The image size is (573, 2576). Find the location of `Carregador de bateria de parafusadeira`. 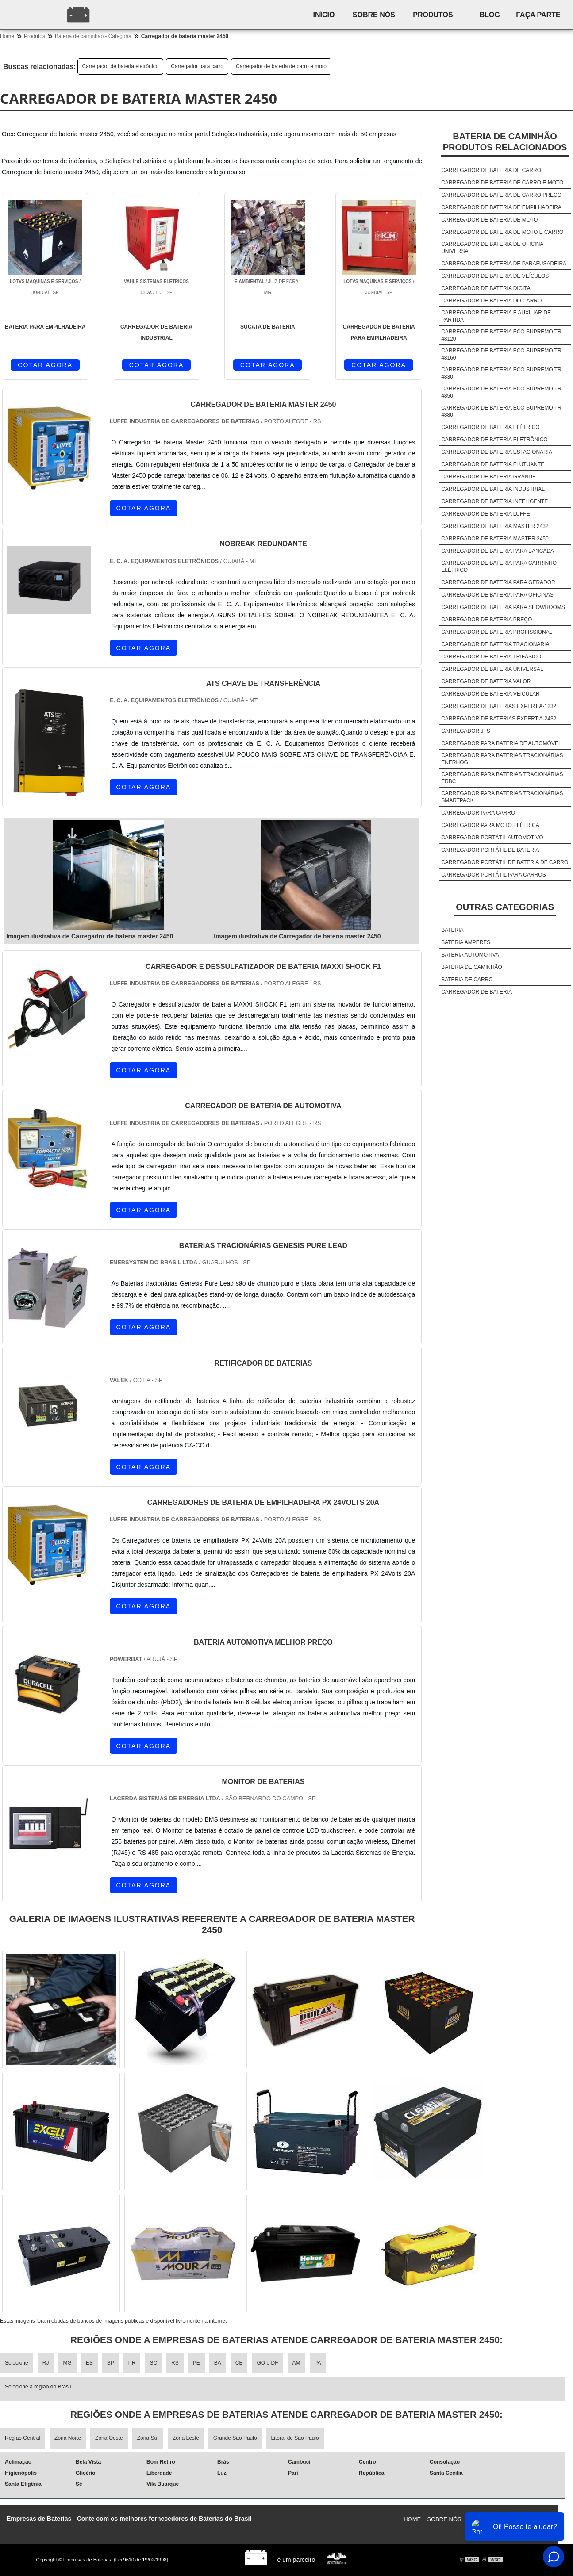

Carregador de bateria de parafusadeira is located at coordinates (503, 263).